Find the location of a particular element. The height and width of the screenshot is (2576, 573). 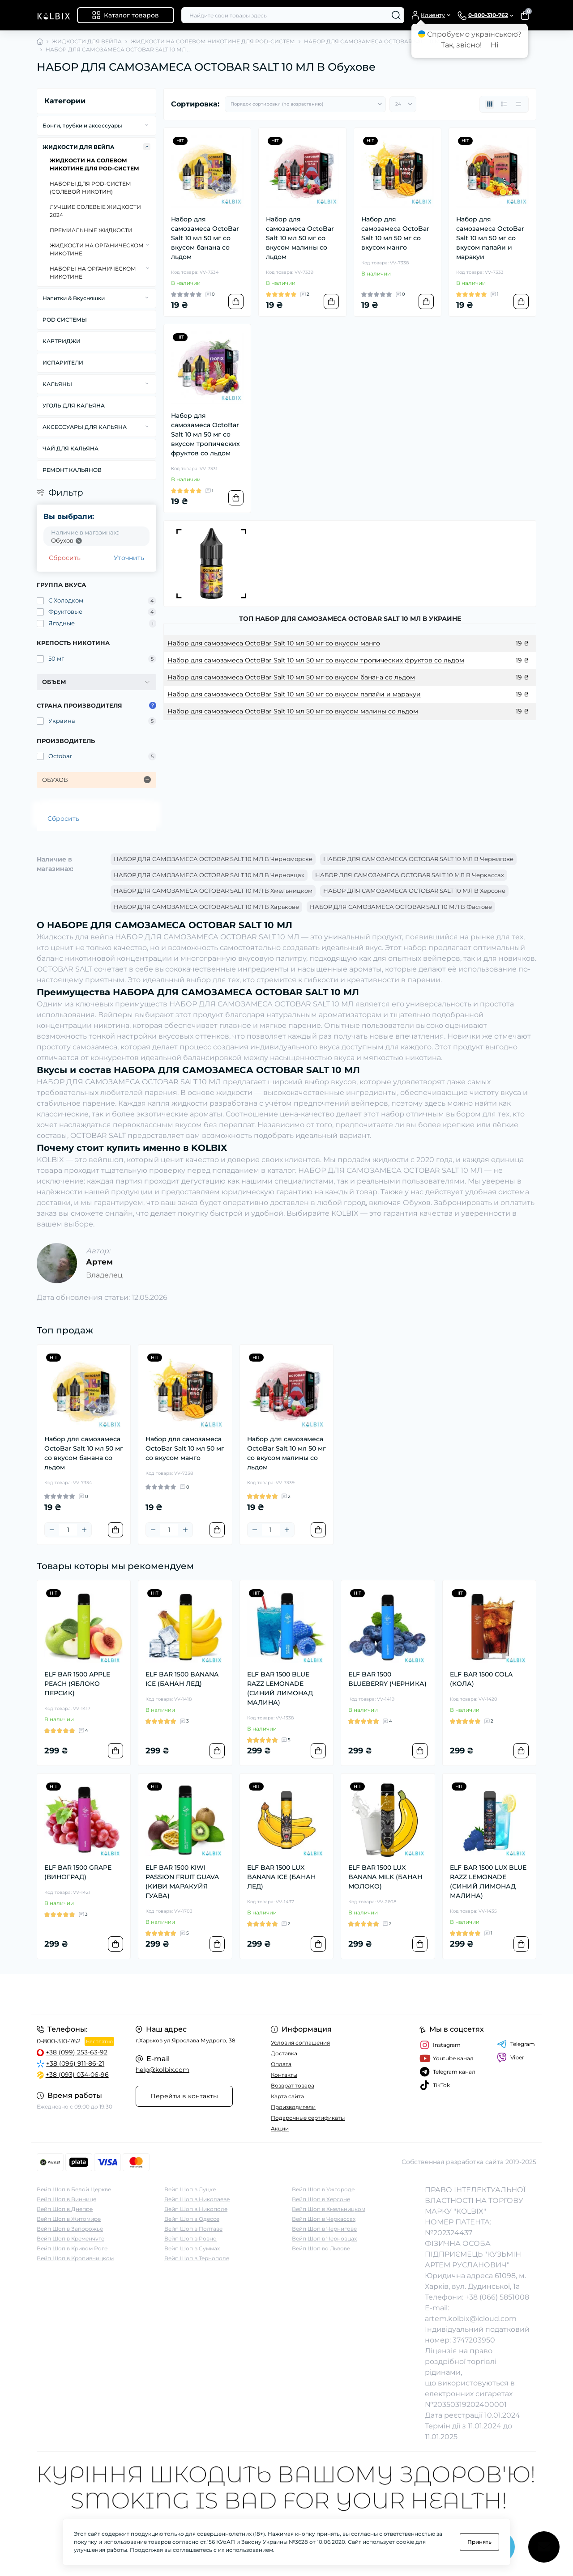

Артем is located at coordinates (99, 1261).